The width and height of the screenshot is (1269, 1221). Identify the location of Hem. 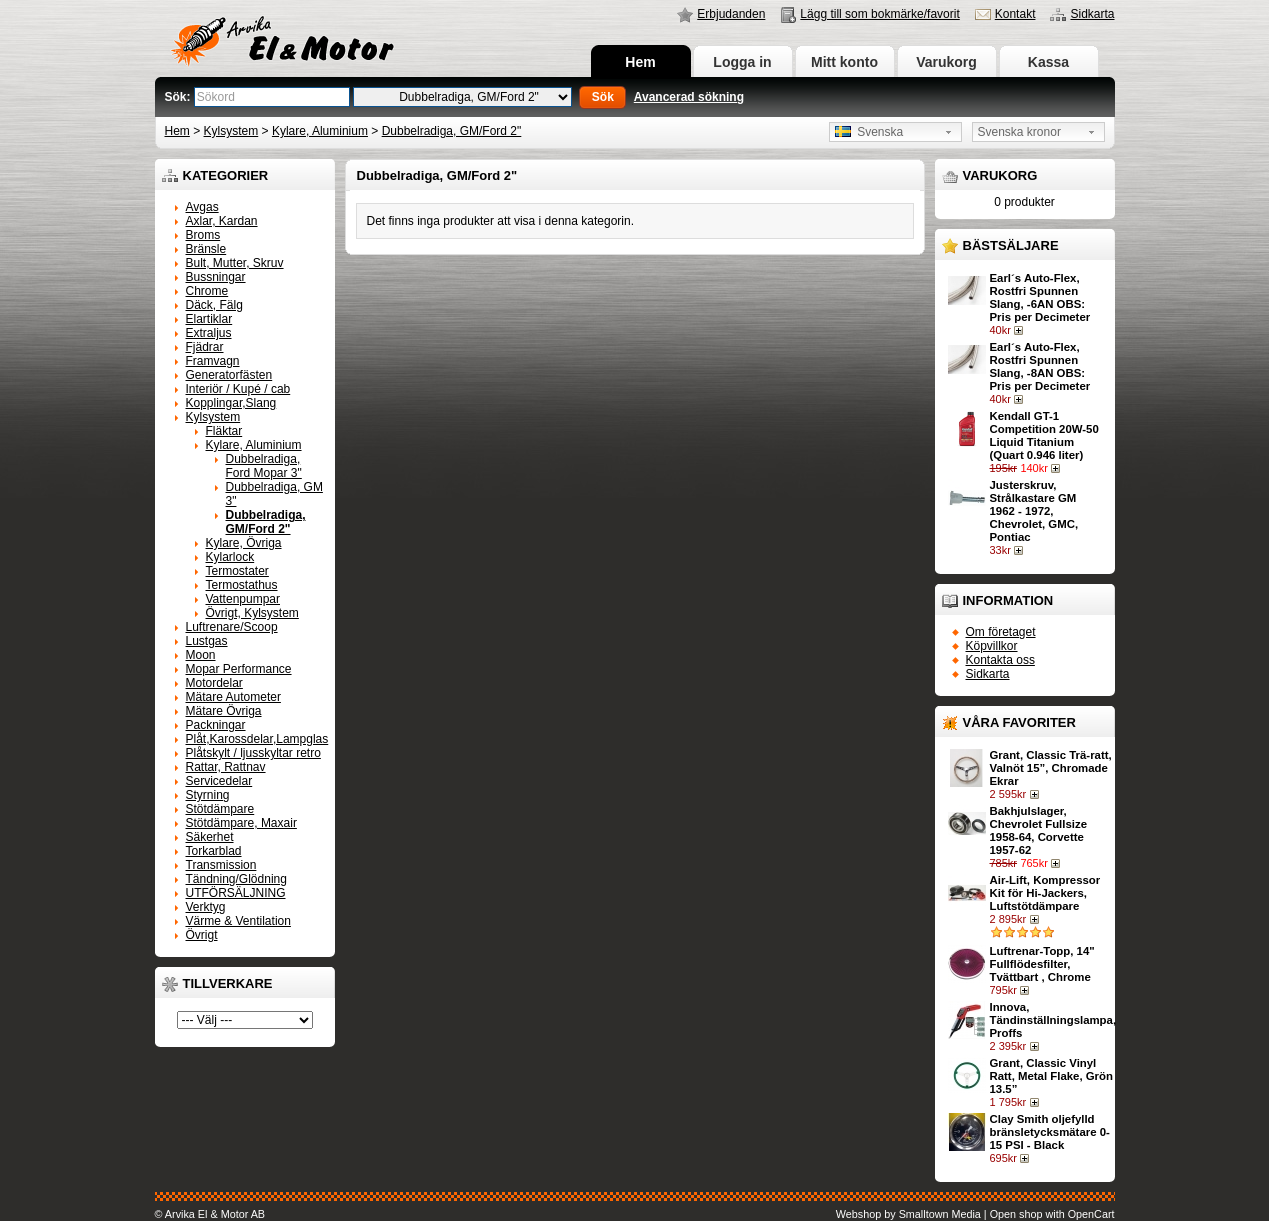
(640, 62).